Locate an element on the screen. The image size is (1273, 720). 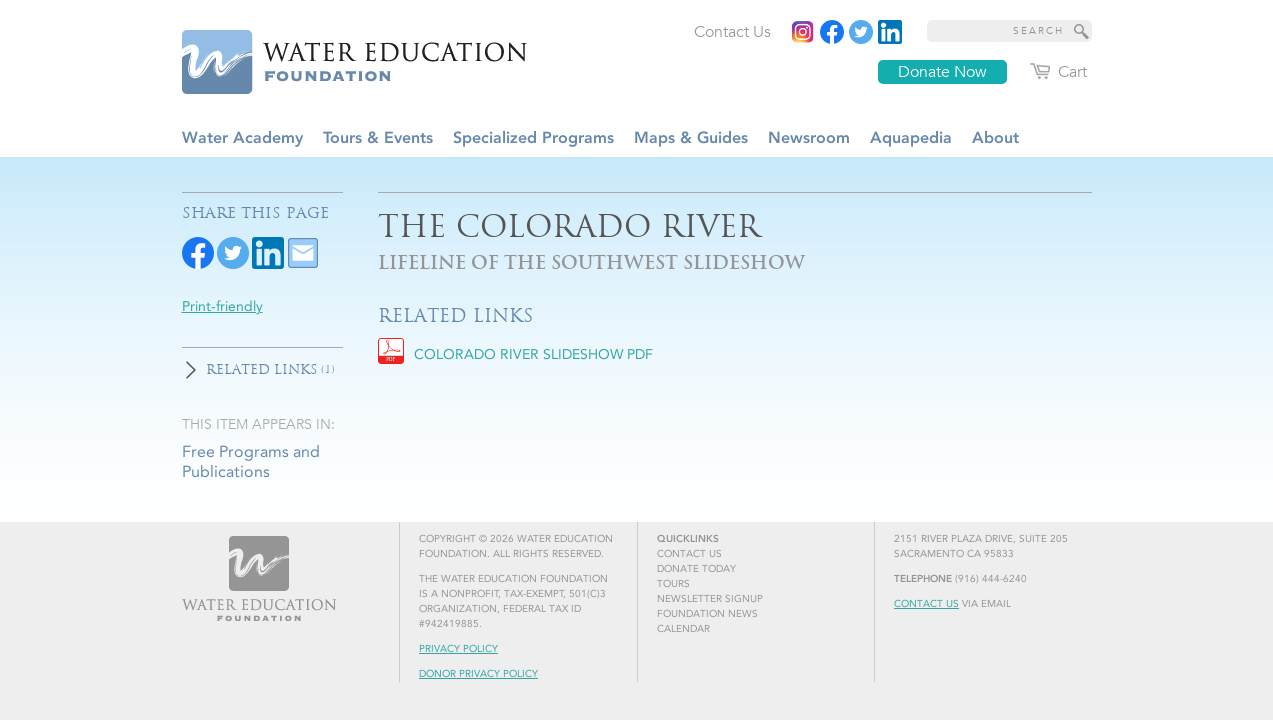
Contact Us is located at coordinates (926, 604).